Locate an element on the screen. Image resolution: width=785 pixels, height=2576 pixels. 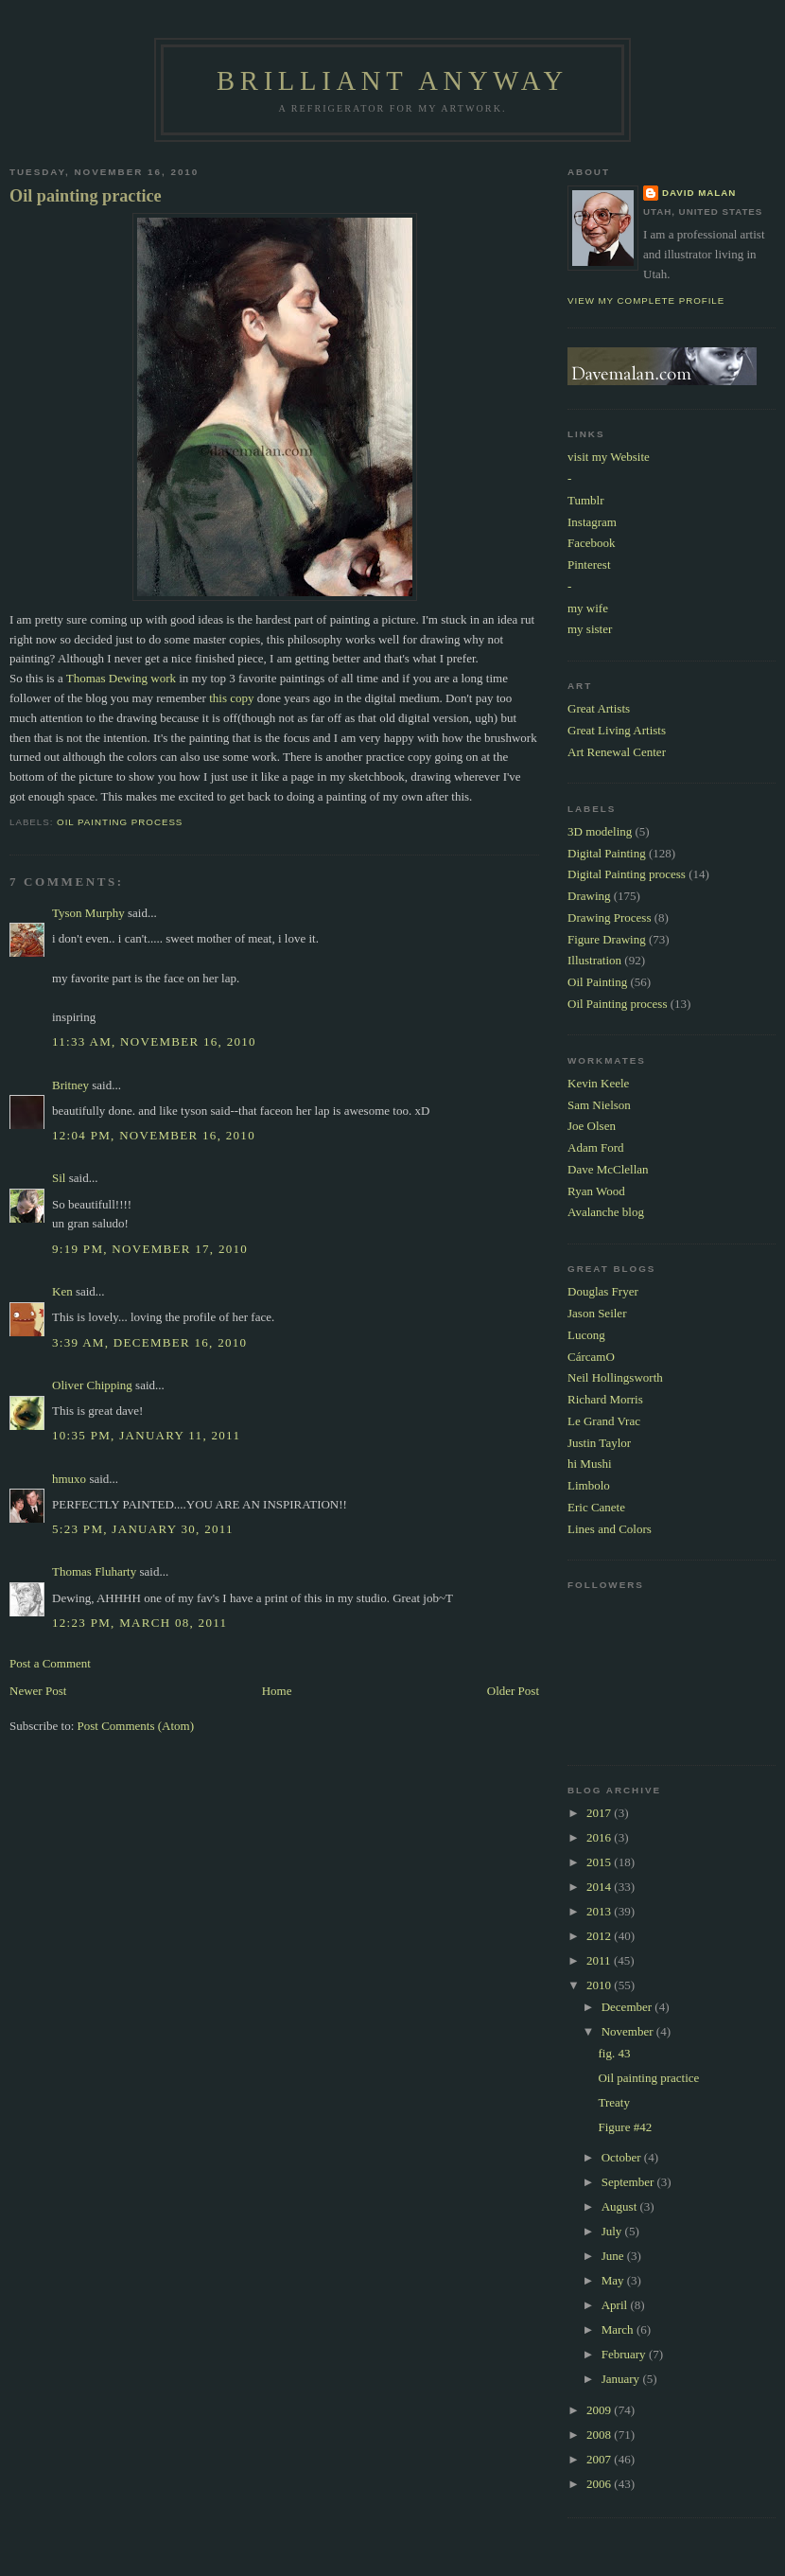
2011 is located at coordinates (600, 1960).